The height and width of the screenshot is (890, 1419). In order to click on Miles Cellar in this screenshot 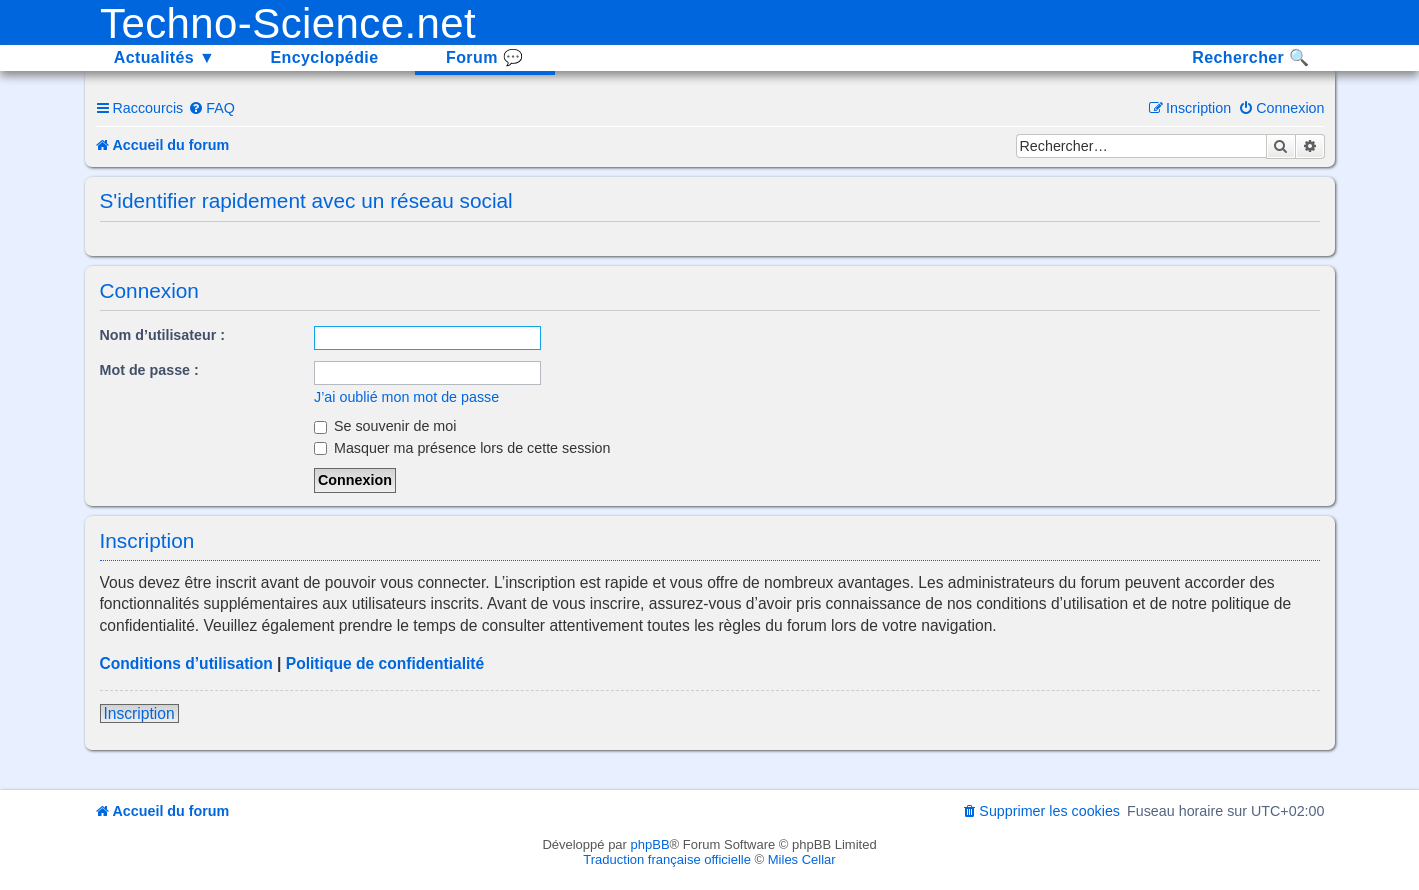, I will do `click(802, 859)`.